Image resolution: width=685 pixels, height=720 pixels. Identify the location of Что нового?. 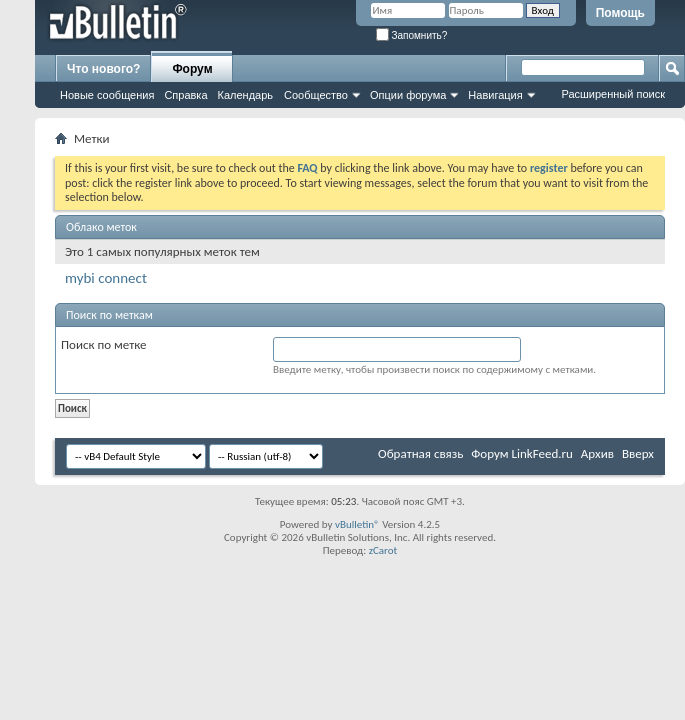
(103, 69).